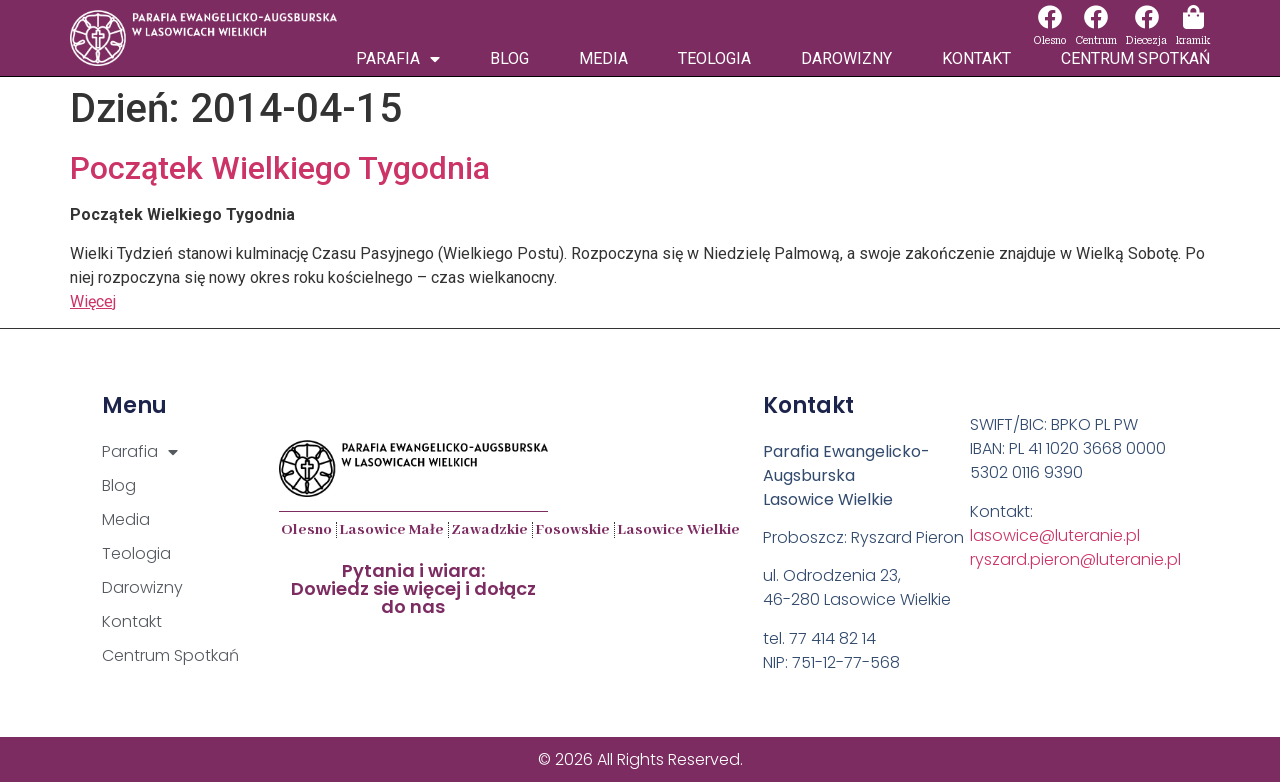 This screenshot has width=1280, height=782. Describe the element at coordinates (1193, 17) in the screenshot. I see `[kramik]` at that location.